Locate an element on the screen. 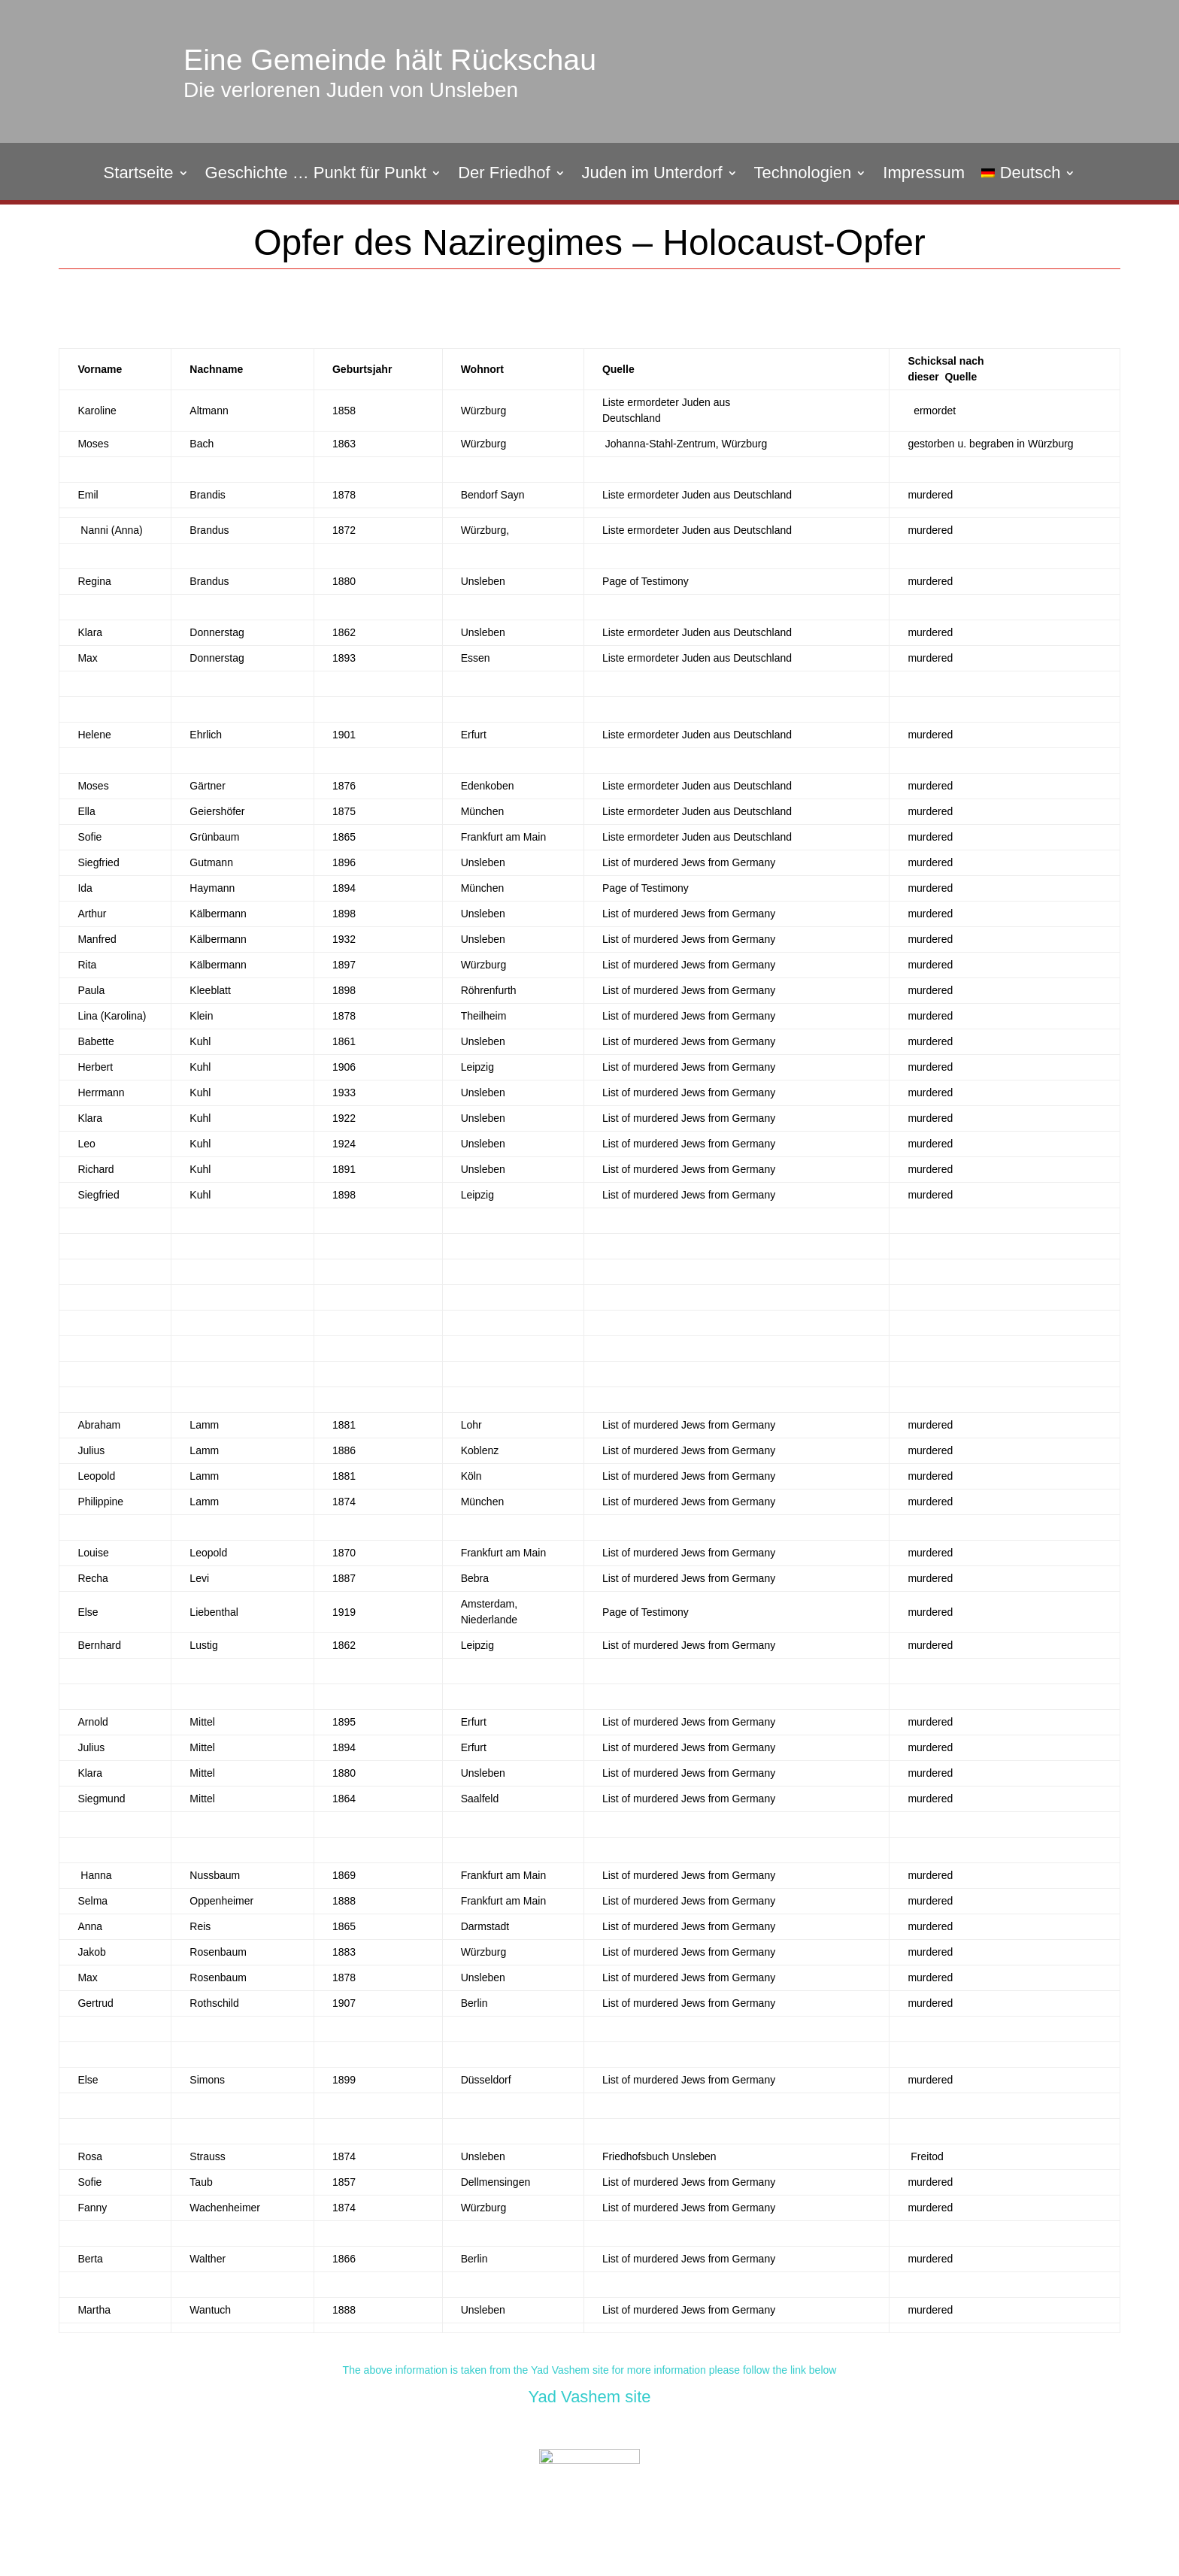  Martha is located at coordinates (94, 2310).